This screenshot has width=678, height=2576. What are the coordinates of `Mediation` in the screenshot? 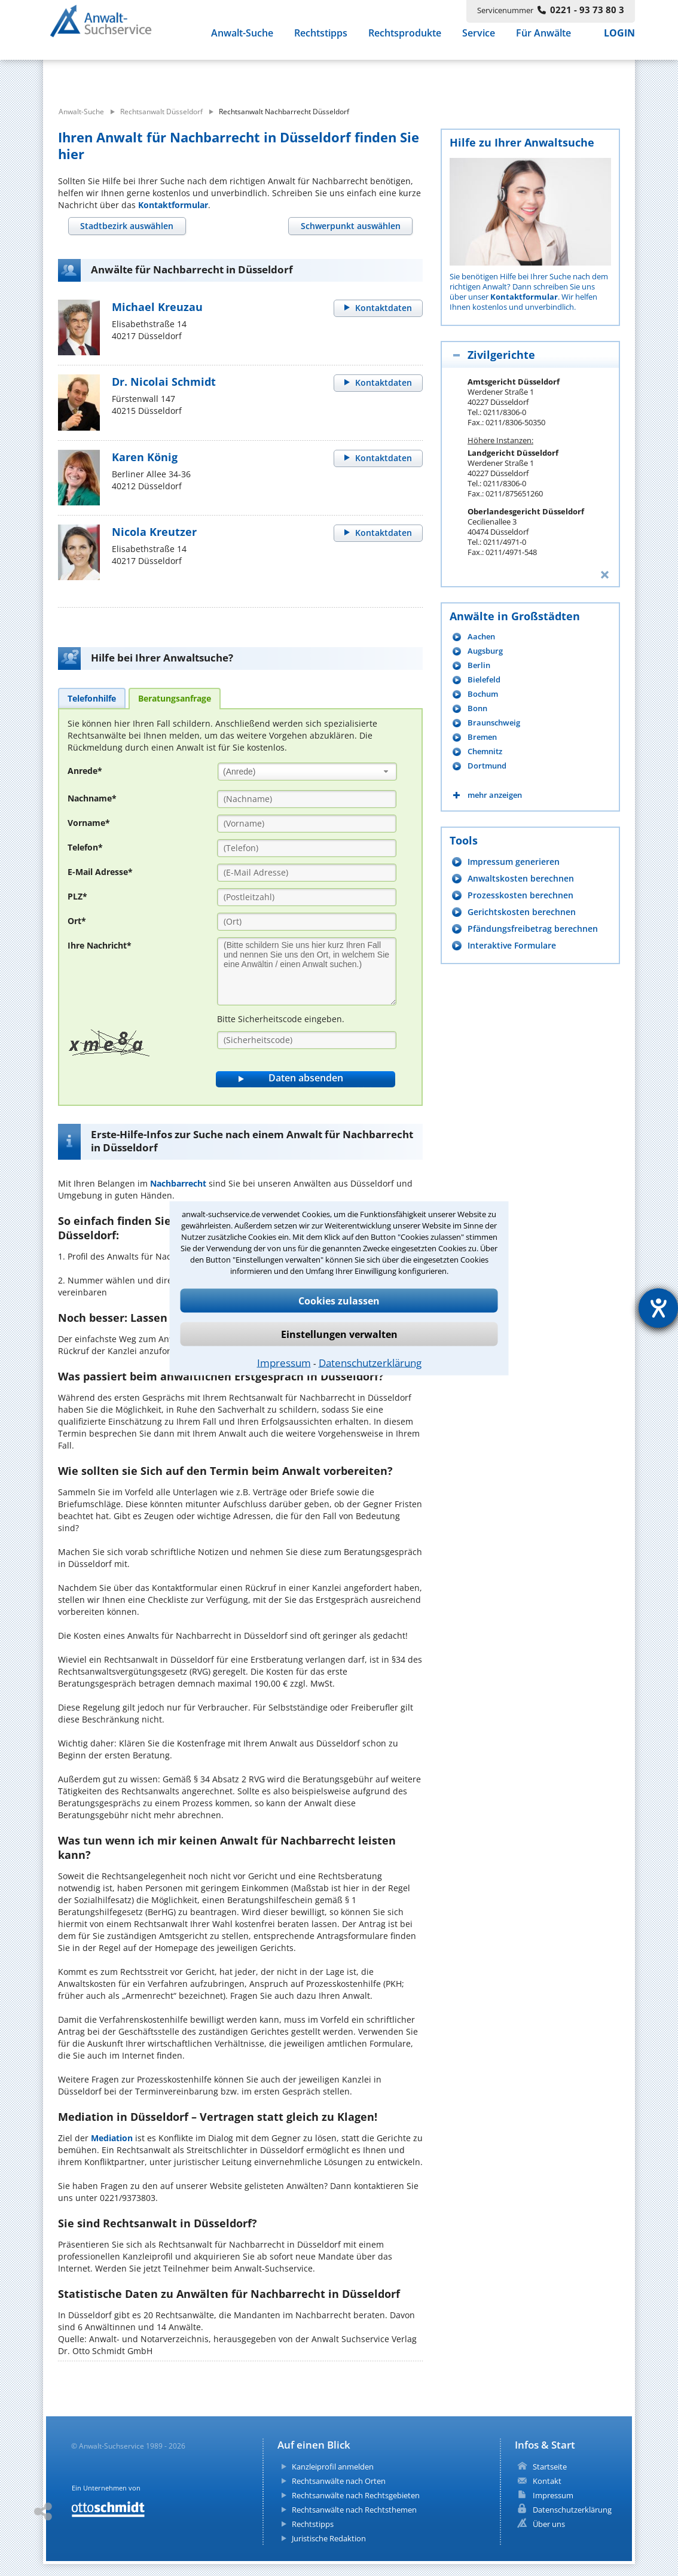 It's located at (112, 2138).